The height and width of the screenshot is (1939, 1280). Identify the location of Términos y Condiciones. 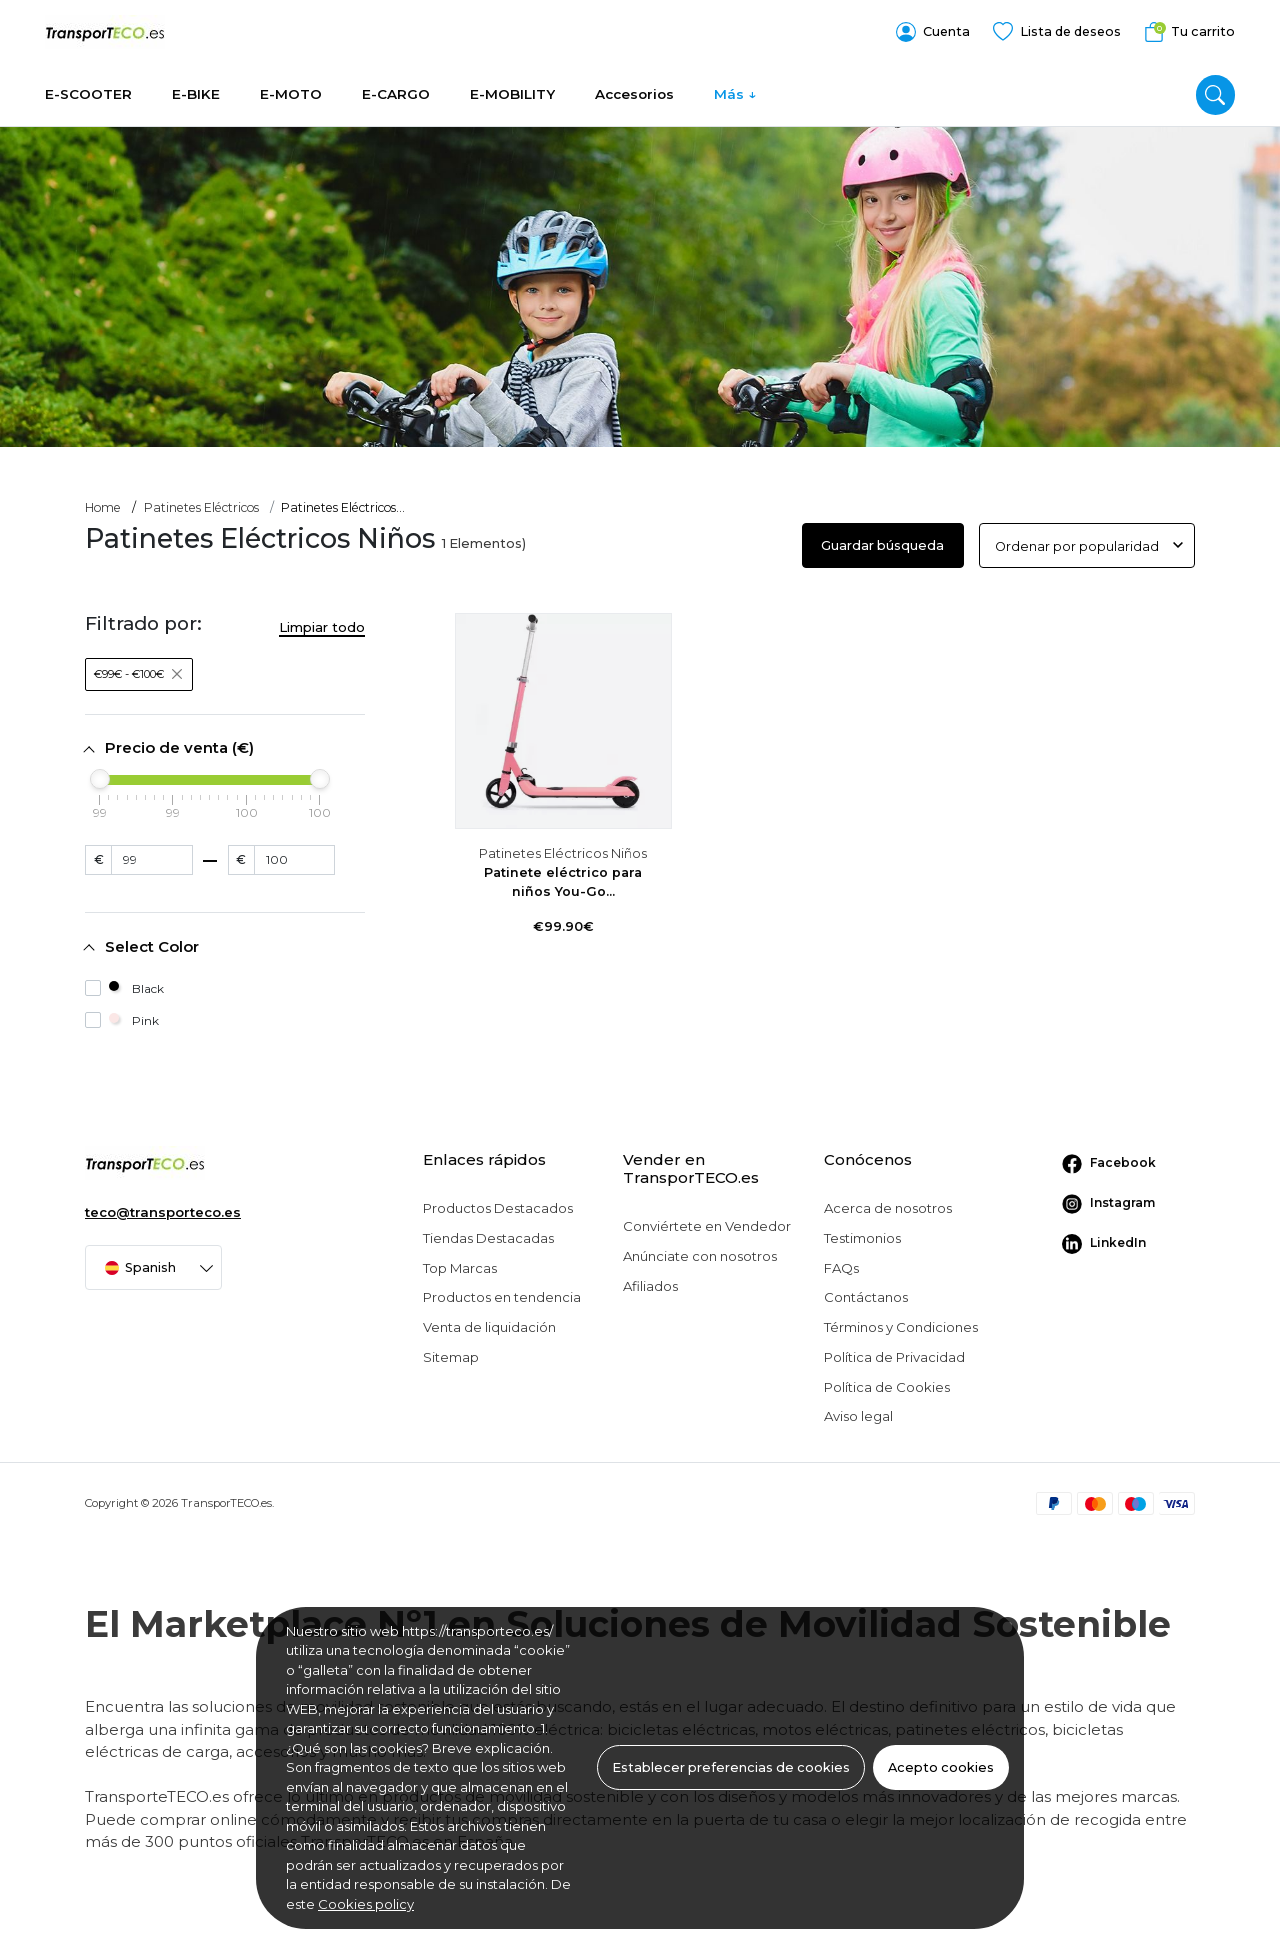
(901, 1322).